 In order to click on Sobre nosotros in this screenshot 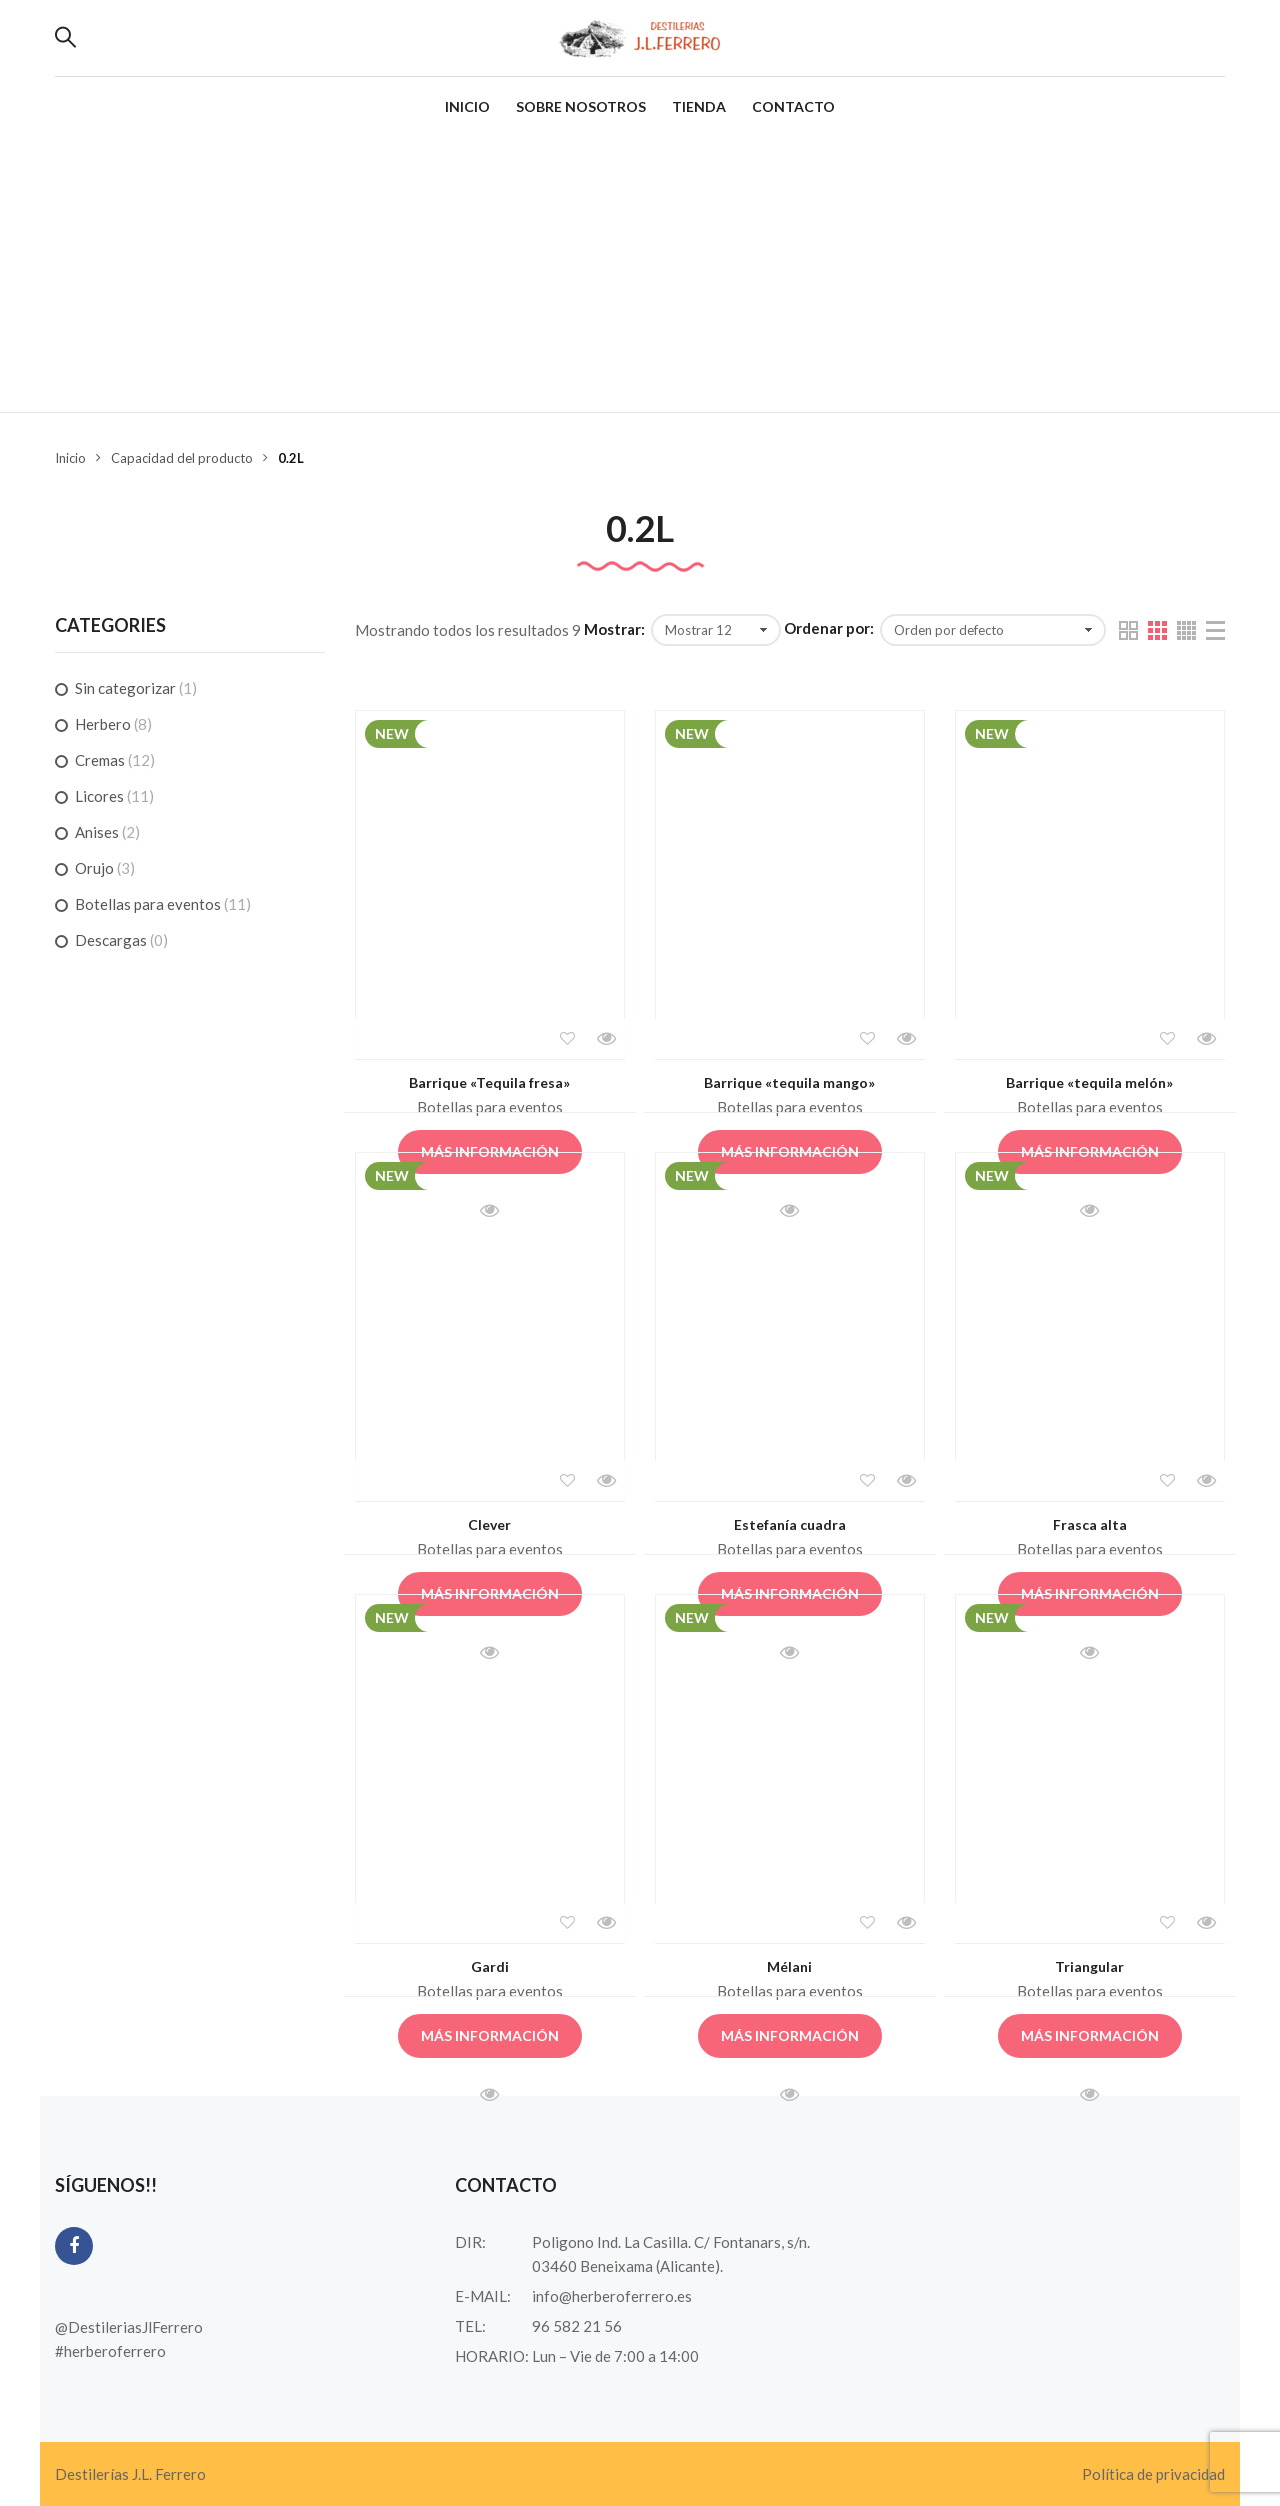, I will do `click(581, 106)`.